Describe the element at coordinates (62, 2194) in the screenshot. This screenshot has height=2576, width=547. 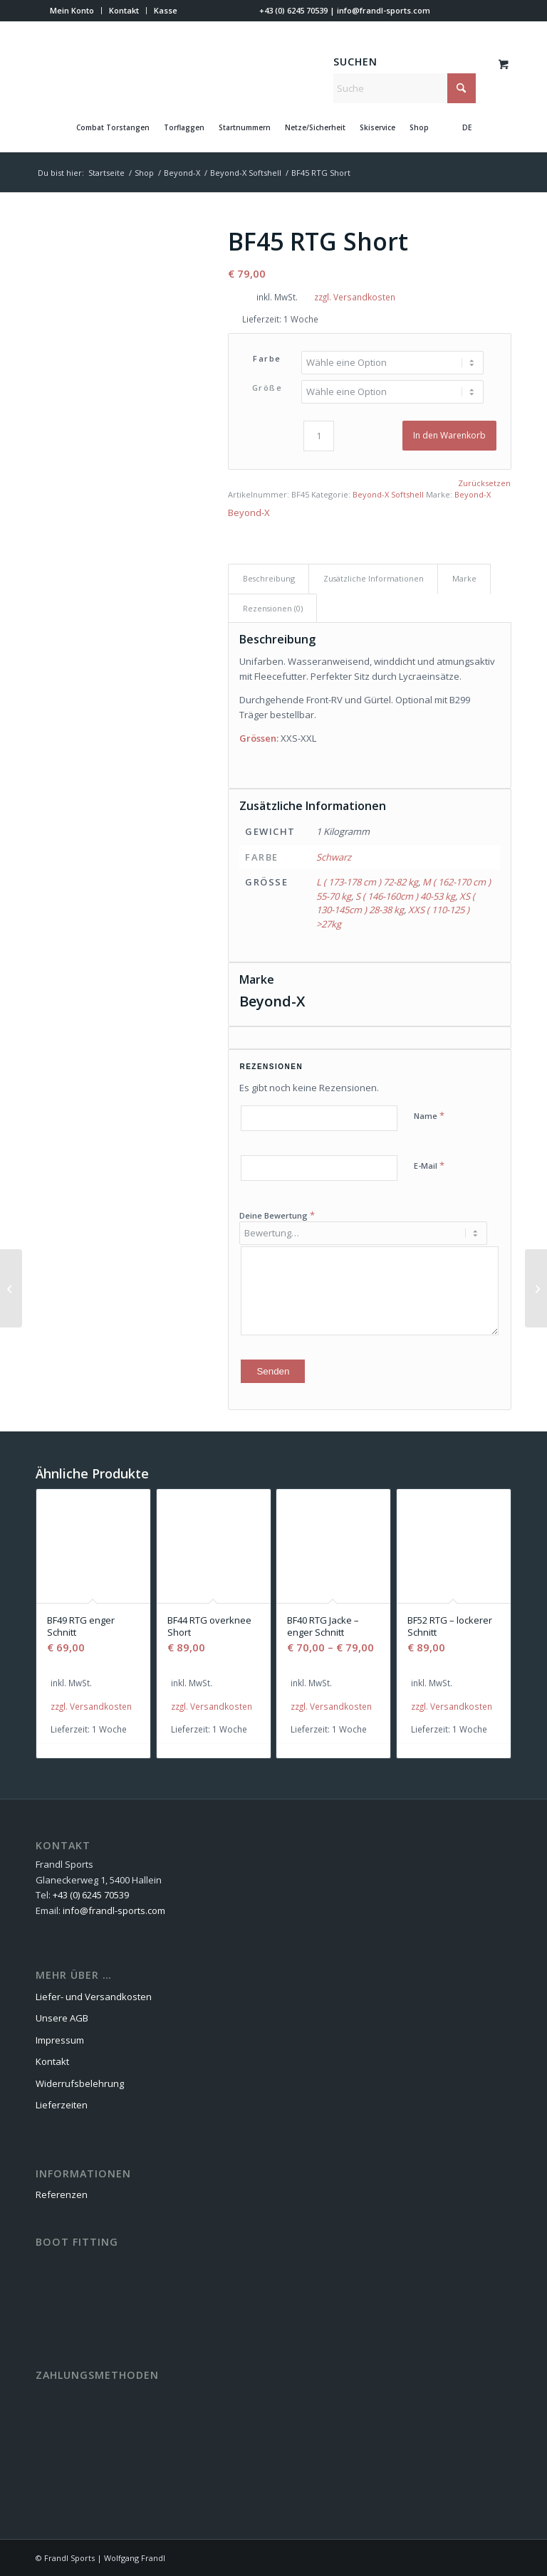
I see `Referenzen` at that location.